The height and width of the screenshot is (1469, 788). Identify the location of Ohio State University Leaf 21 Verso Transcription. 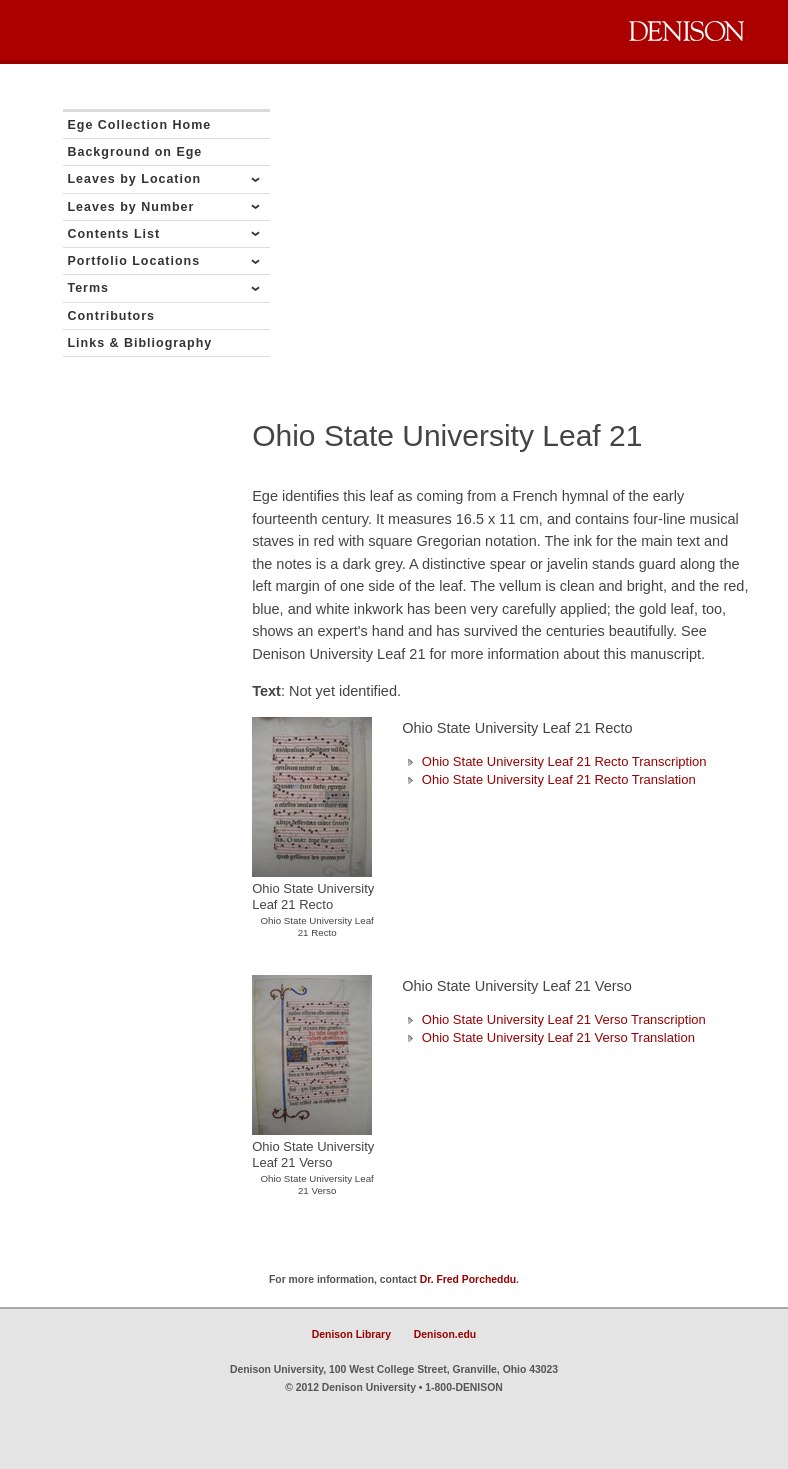
(554, 1019).